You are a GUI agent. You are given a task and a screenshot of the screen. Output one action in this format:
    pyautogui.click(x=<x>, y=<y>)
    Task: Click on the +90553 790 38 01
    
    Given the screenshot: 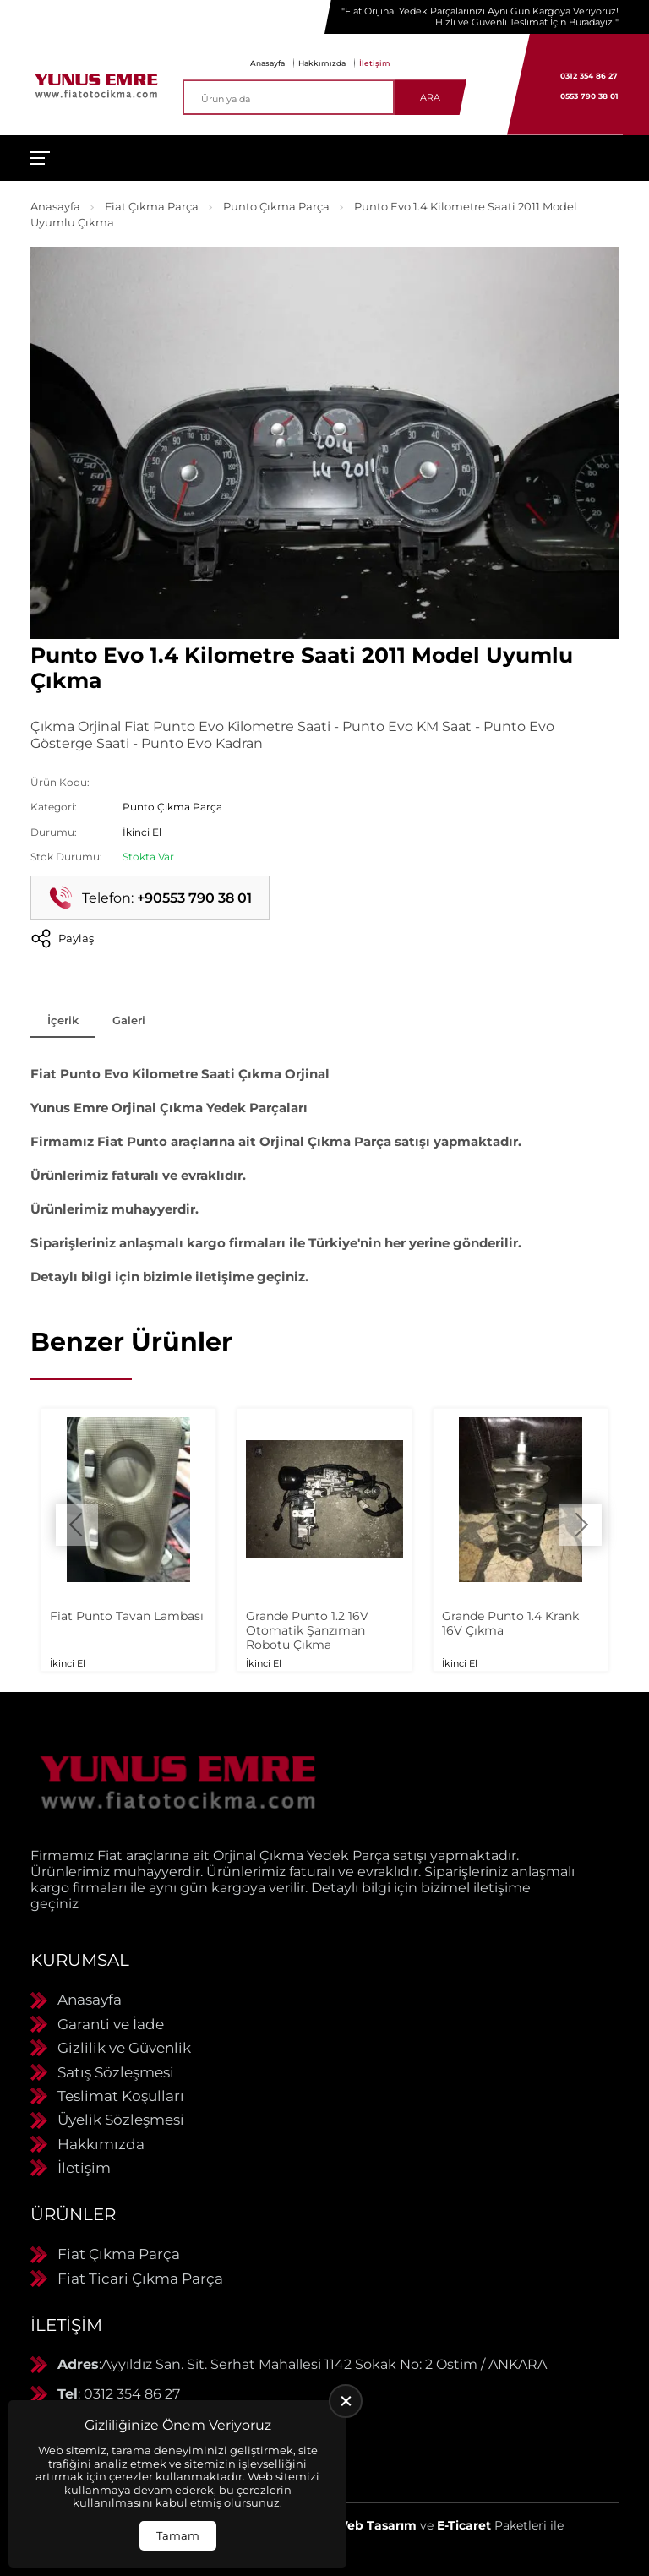 What is the action you would take?
    pyautogui.click(x=194, y=898)
    